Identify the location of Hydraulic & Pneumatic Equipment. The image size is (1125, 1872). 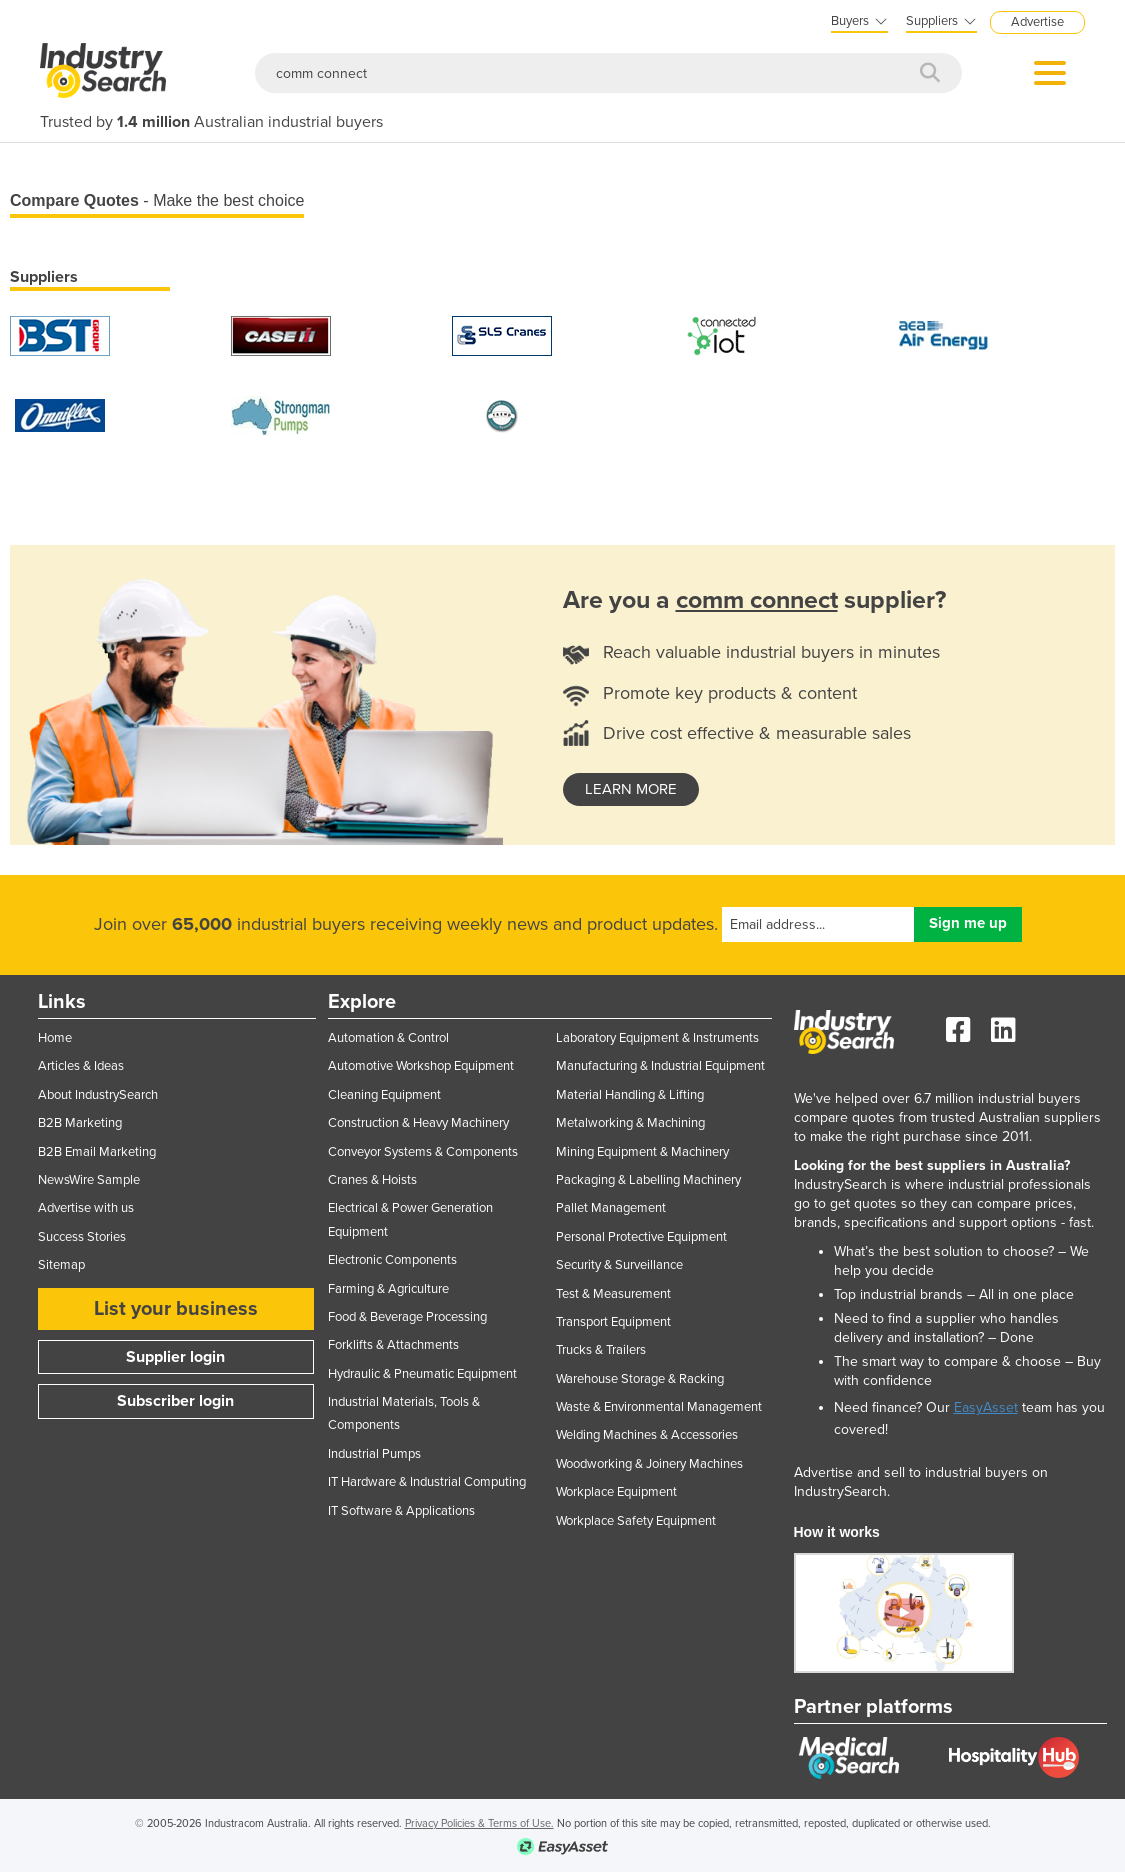
(422, 1374).